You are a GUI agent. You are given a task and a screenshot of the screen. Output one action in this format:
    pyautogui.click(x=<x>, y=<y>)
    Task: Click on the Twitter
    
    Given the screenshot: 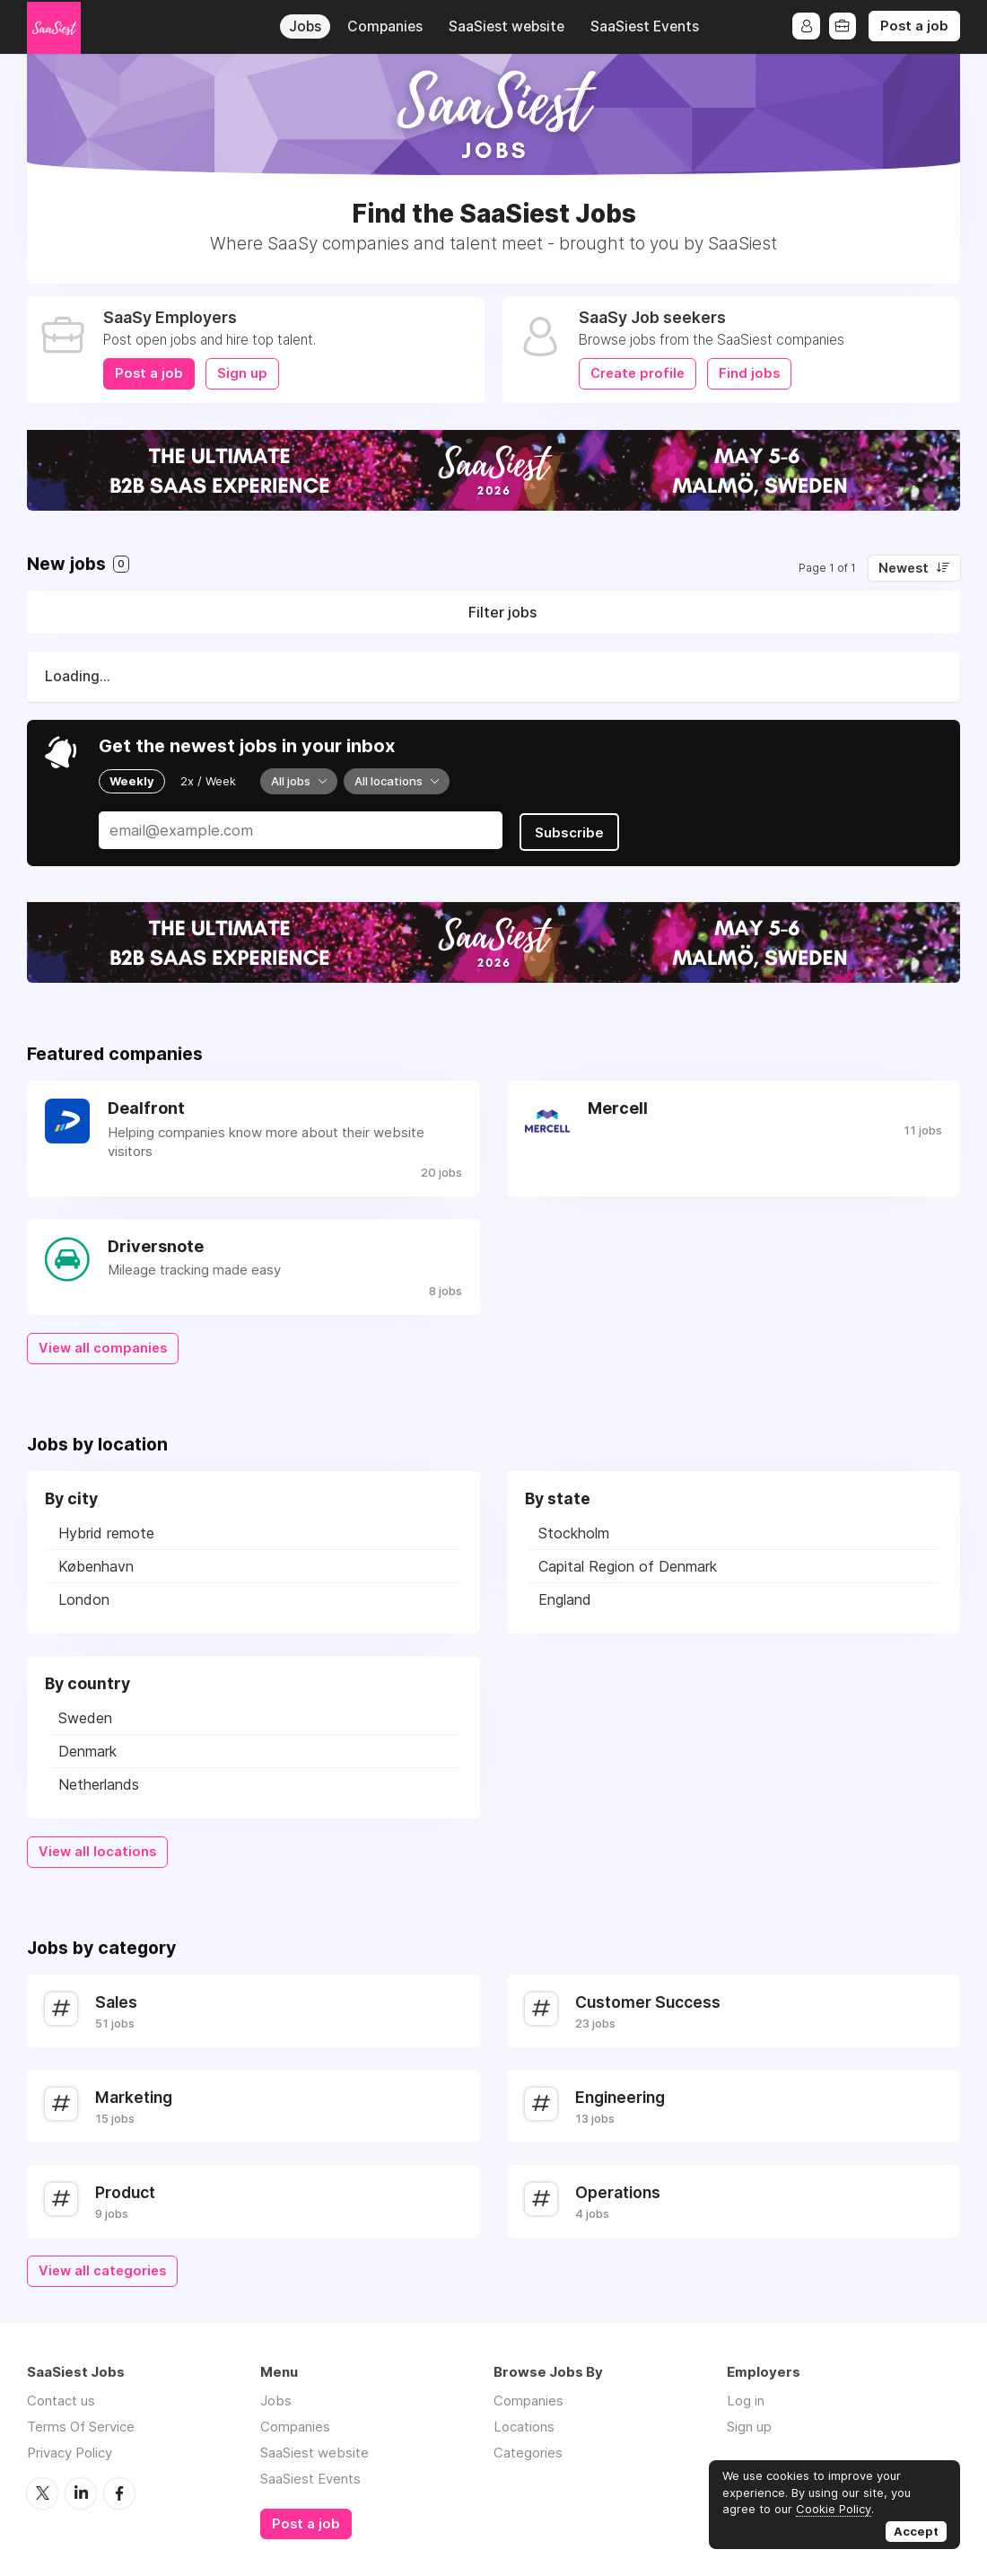 What is the action you would take?
    pyautogui.click(x=42, y=2489)
    